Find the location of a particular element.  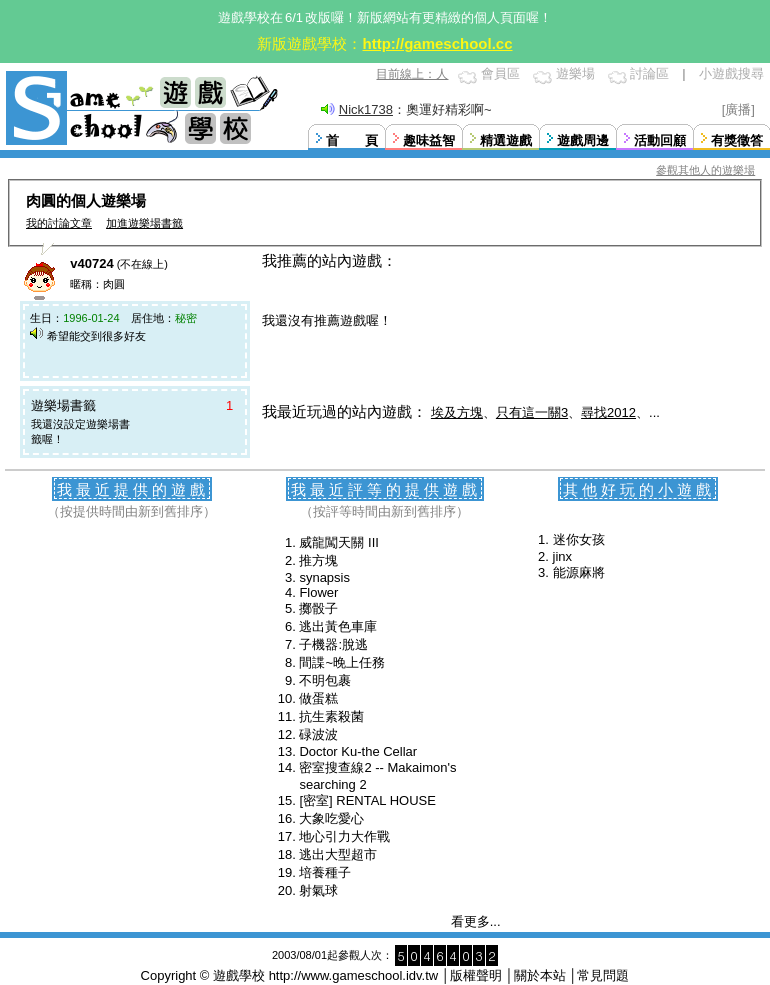

目前線上：人 is located at coordinates (412, 74).